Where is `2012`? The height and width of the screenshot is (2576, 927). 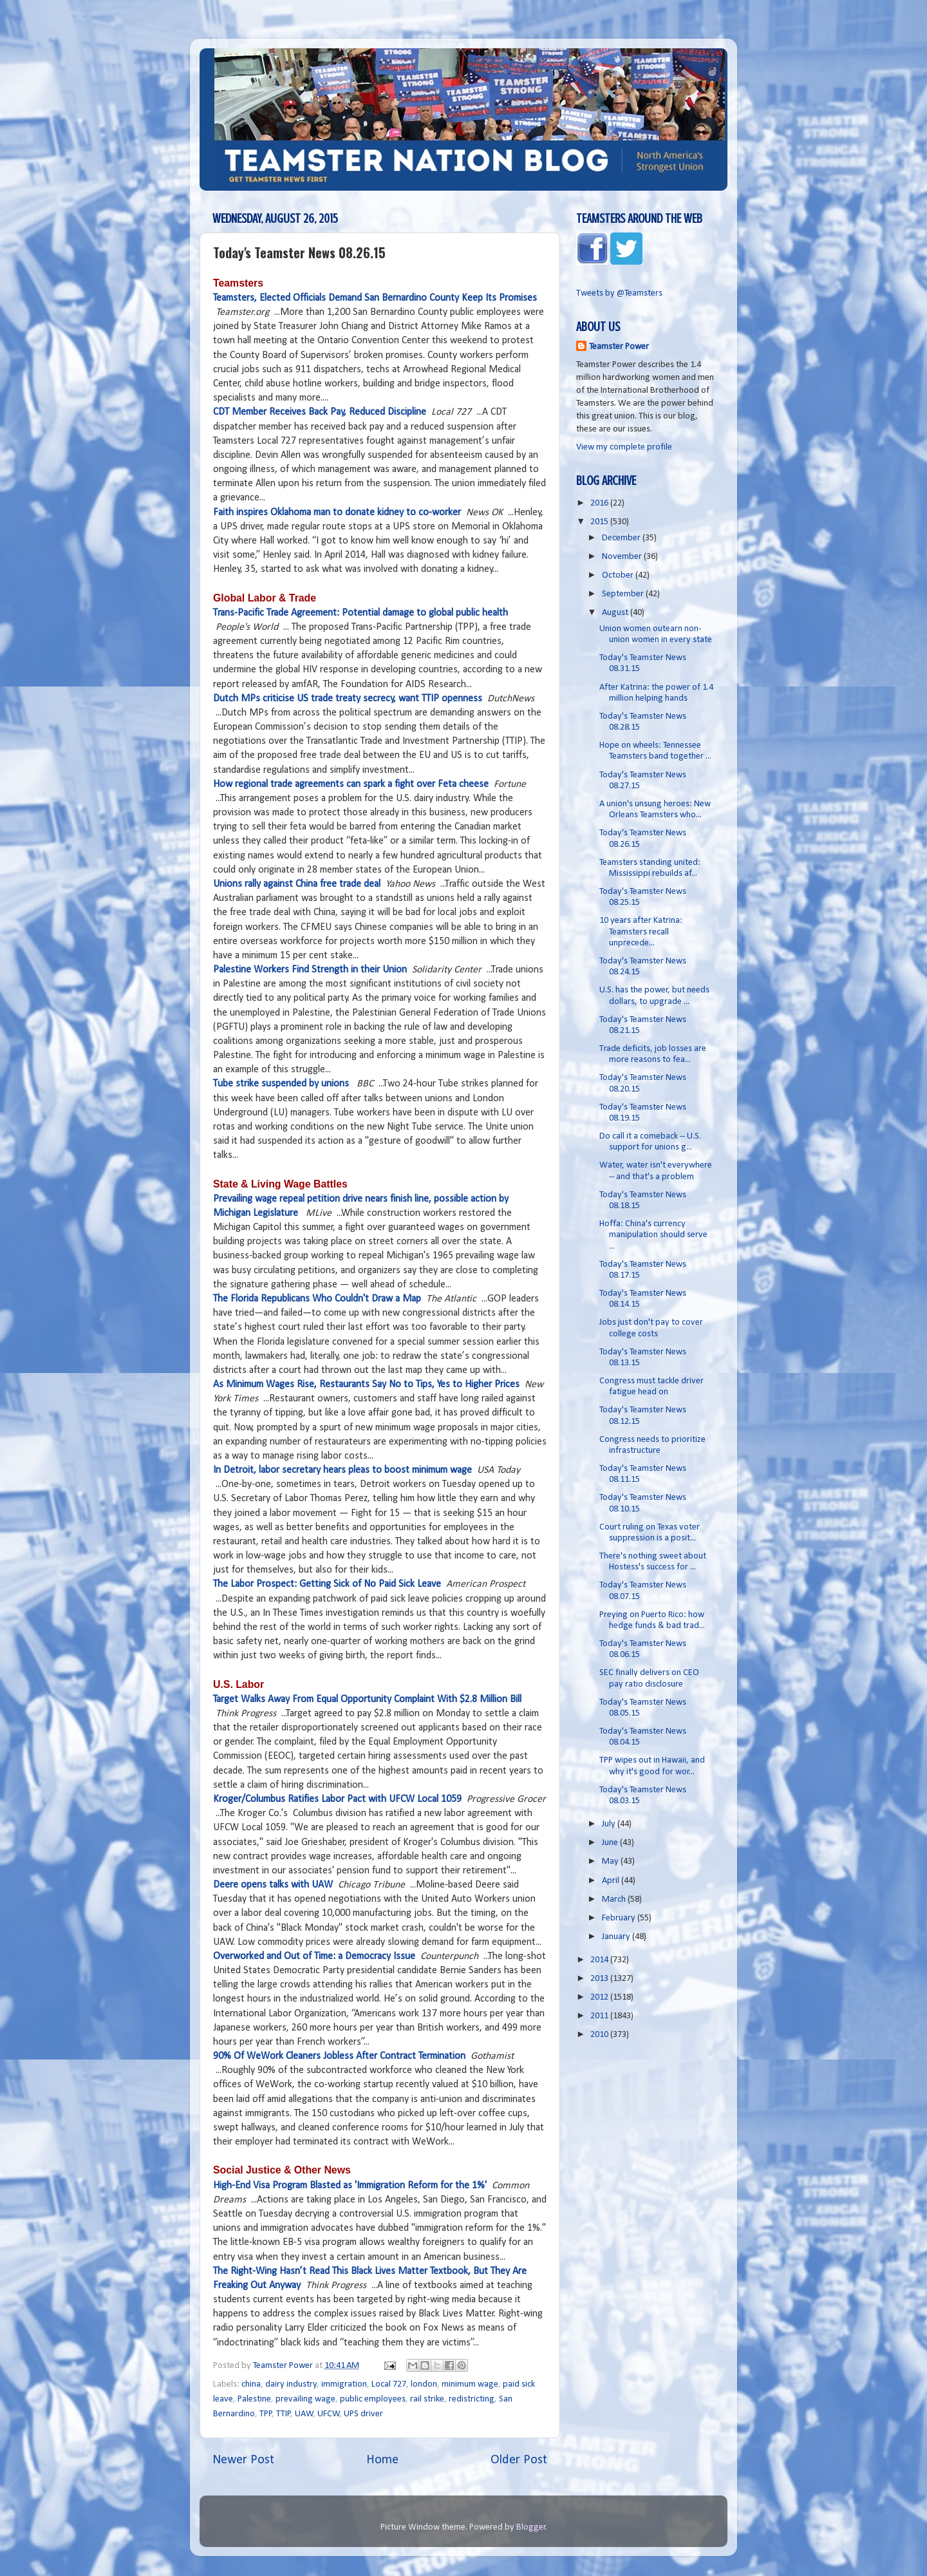 2012 is located at coordinates (600, 1997).